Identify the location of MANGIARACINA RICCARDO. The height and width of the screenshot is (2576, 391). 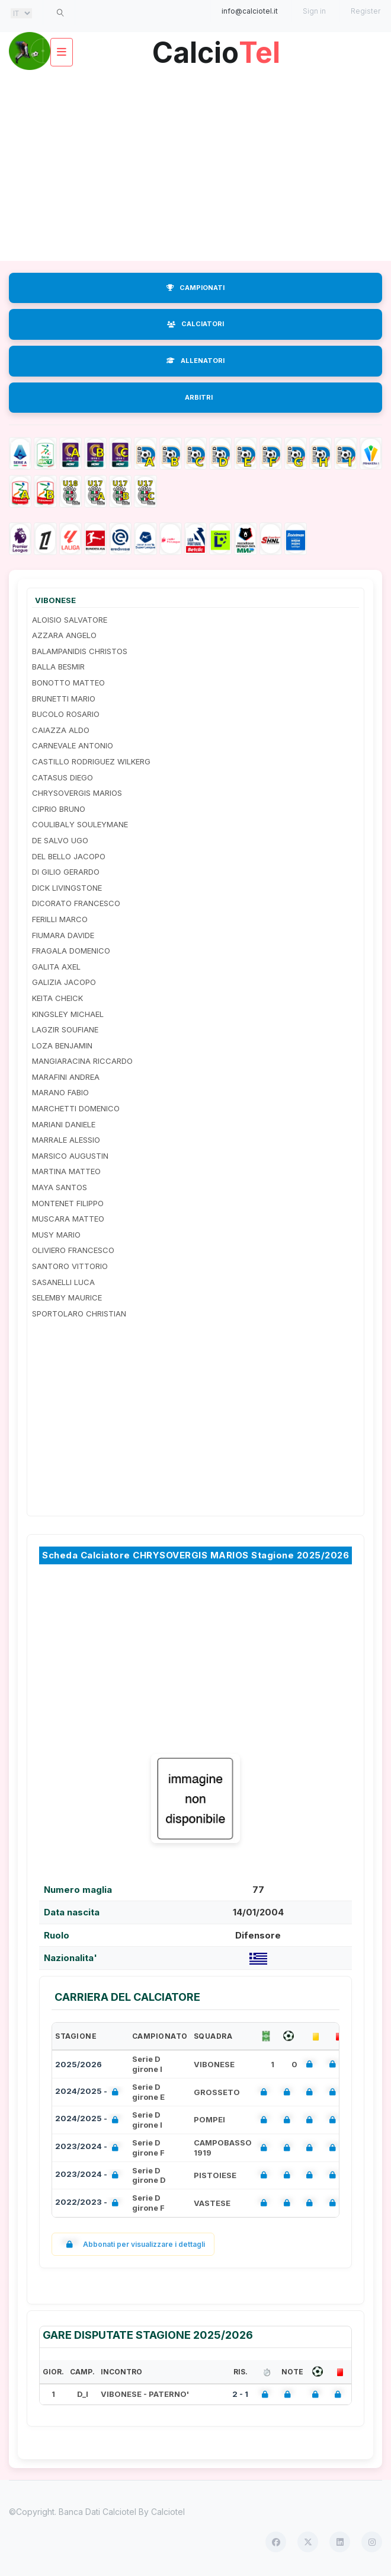
(82, 1061).